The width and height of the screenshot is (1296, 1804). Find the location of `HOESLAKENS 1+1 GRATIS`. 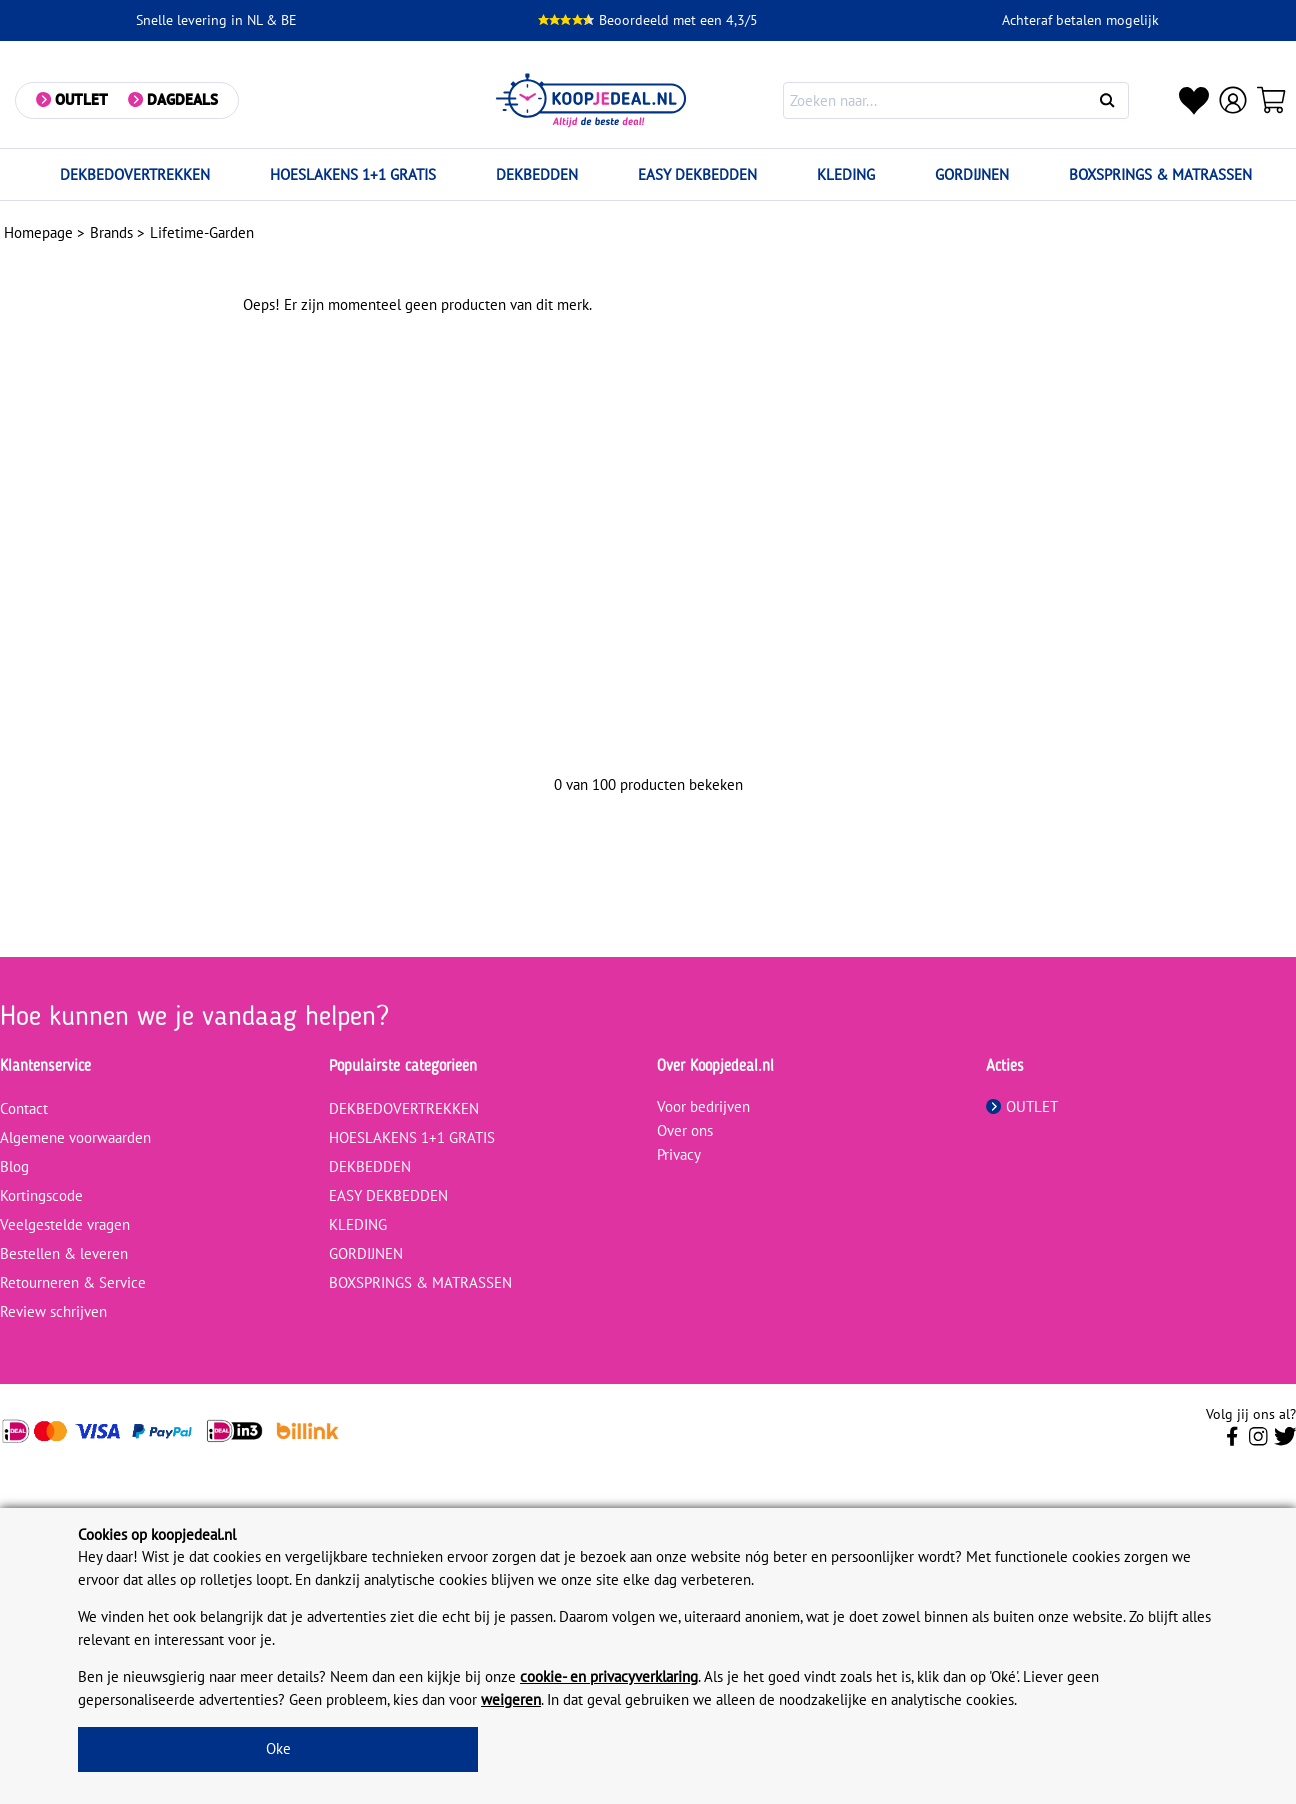

HOESLAKENS 1+1 GRATIS is located at coordinates (353, 174).